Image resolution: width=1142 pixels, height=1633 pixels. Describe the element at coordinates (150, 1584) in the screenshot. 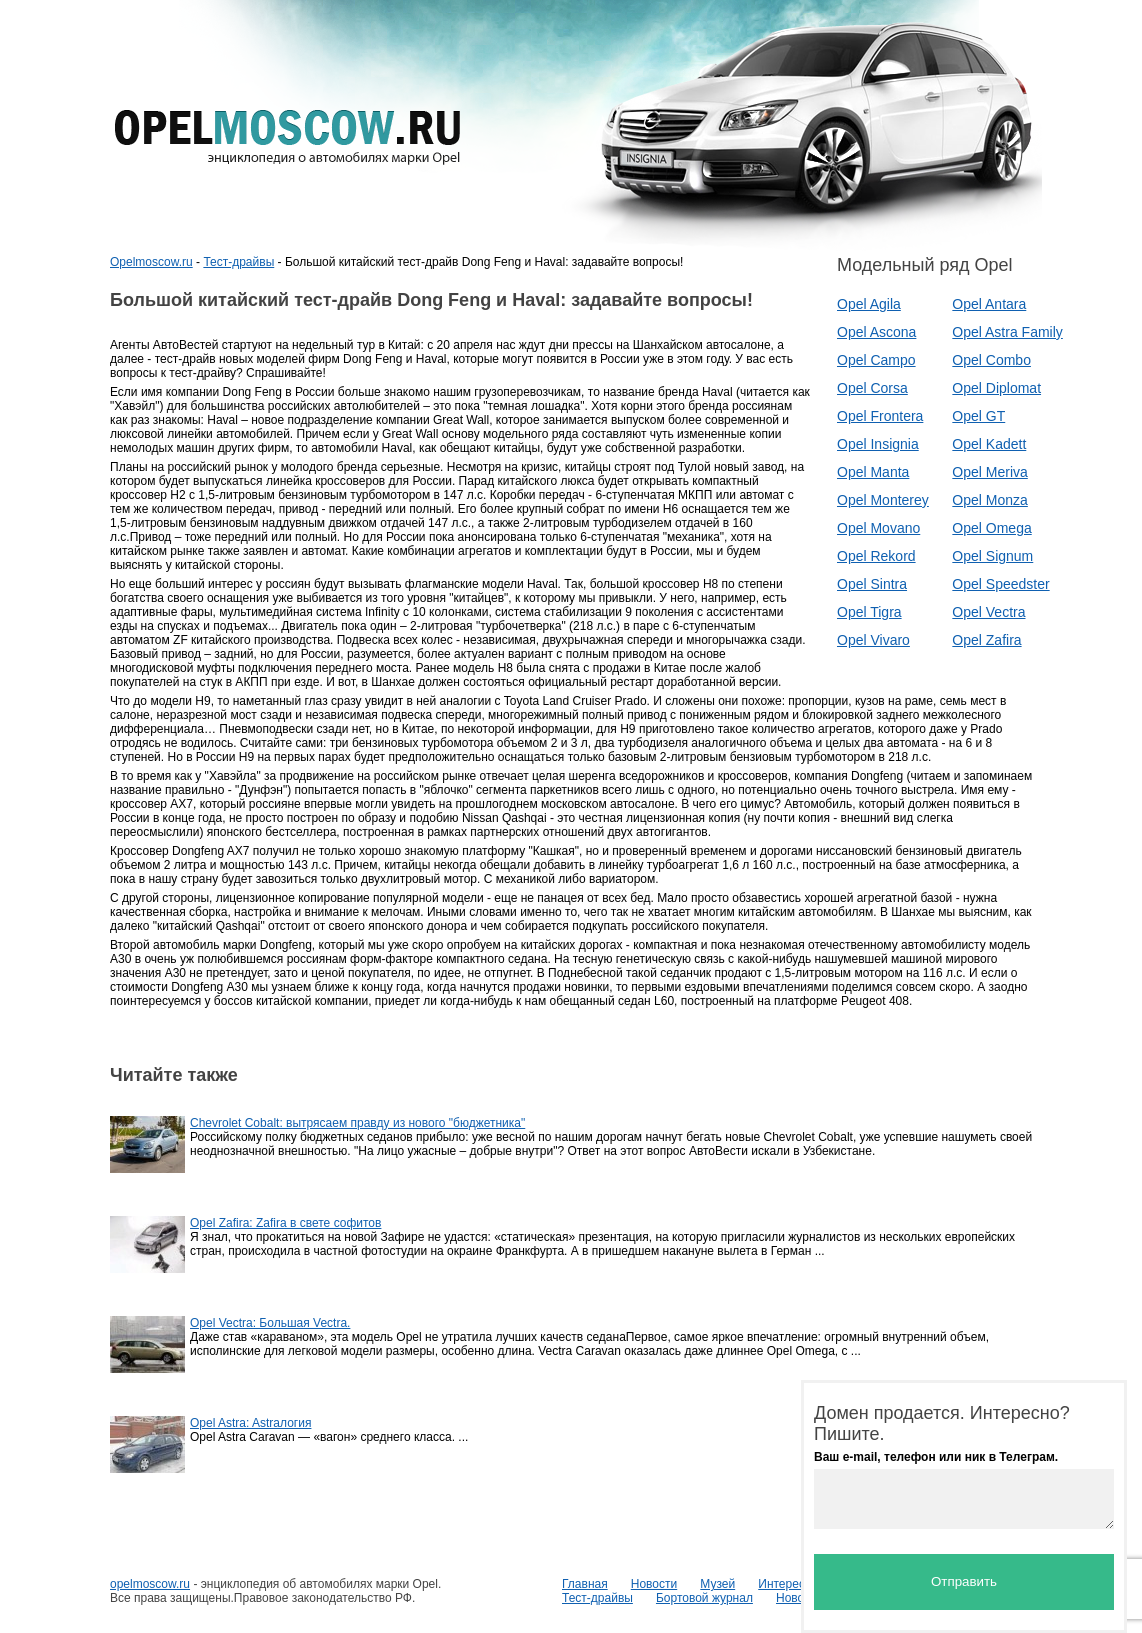

I see `opelmoscow.ru` at that location.